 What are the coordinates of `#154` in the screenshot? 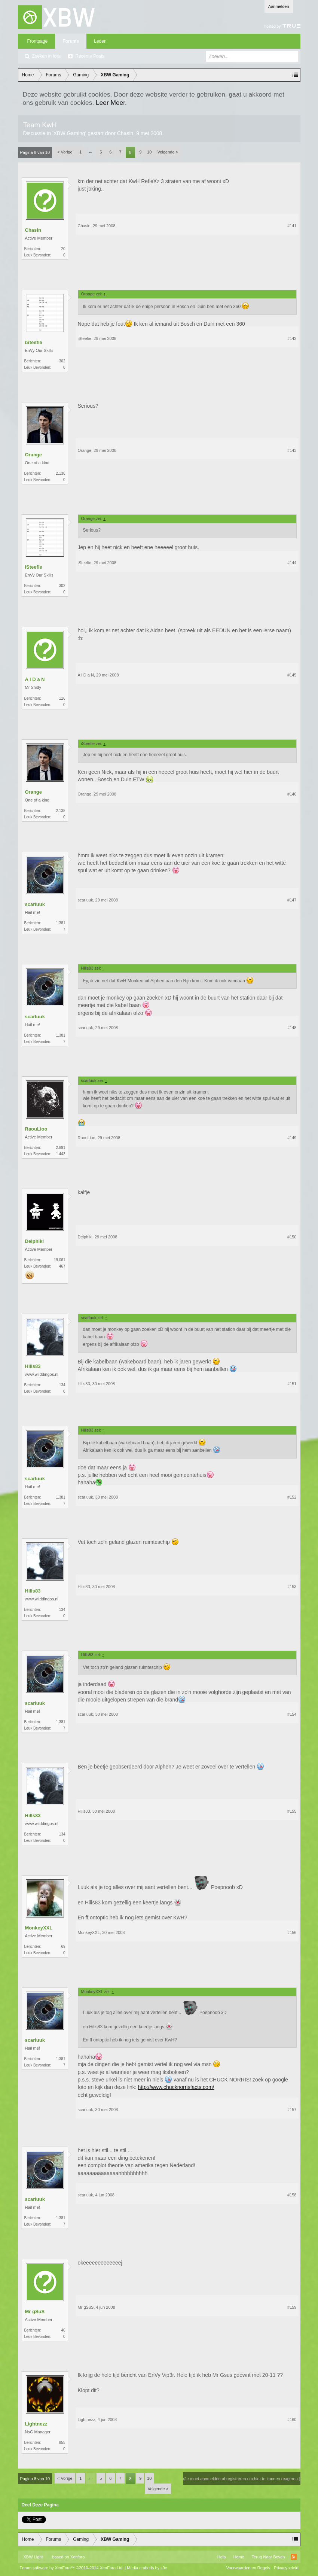 It's located at (291, 1714).